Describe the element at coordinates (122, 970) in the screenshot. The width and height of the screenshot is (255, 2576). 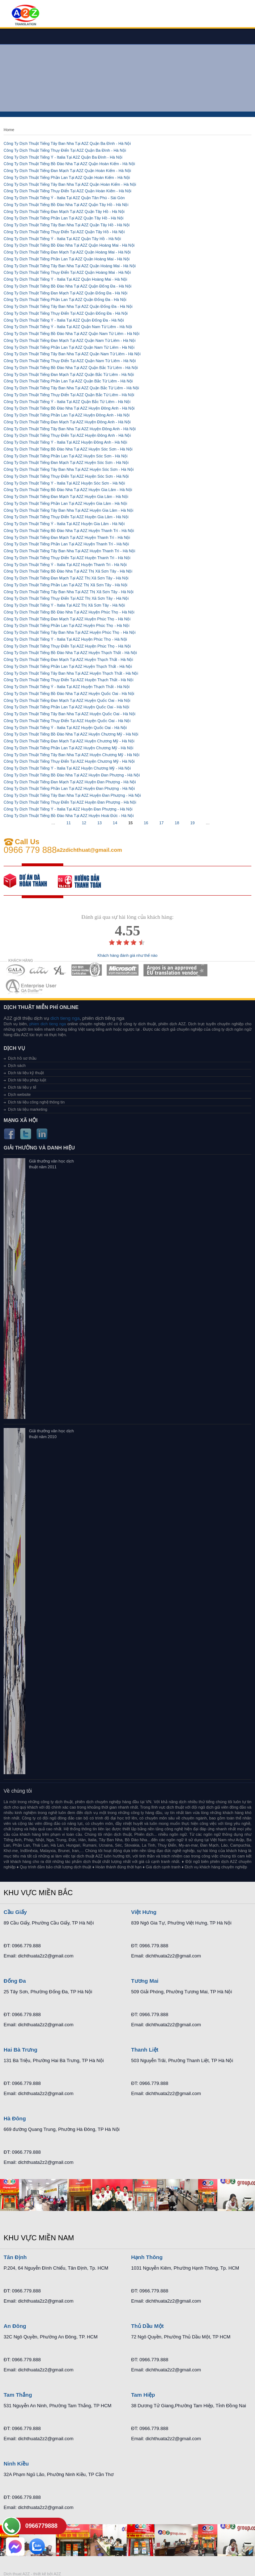
I see `MEMBERSHIPS 05` at that location.